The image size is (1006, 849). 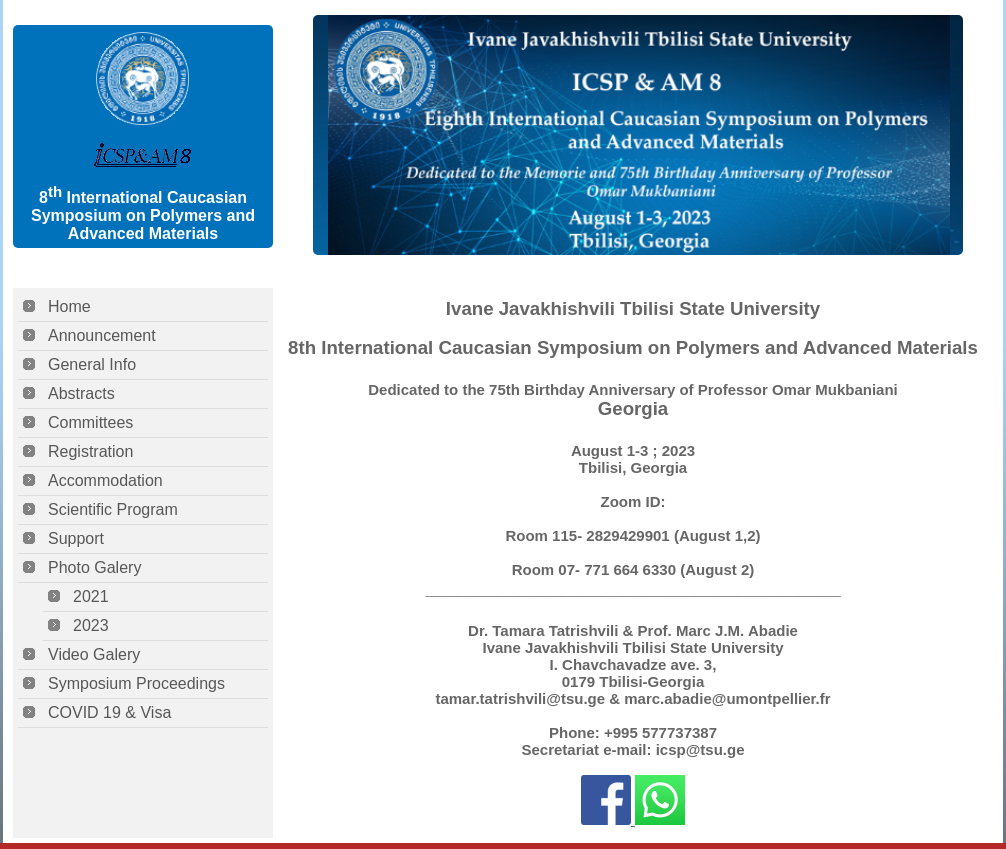 What do you see at coordinates (94, 567) in the screenshot?
I see `Photo Galery` at bounding box center [94, 567].